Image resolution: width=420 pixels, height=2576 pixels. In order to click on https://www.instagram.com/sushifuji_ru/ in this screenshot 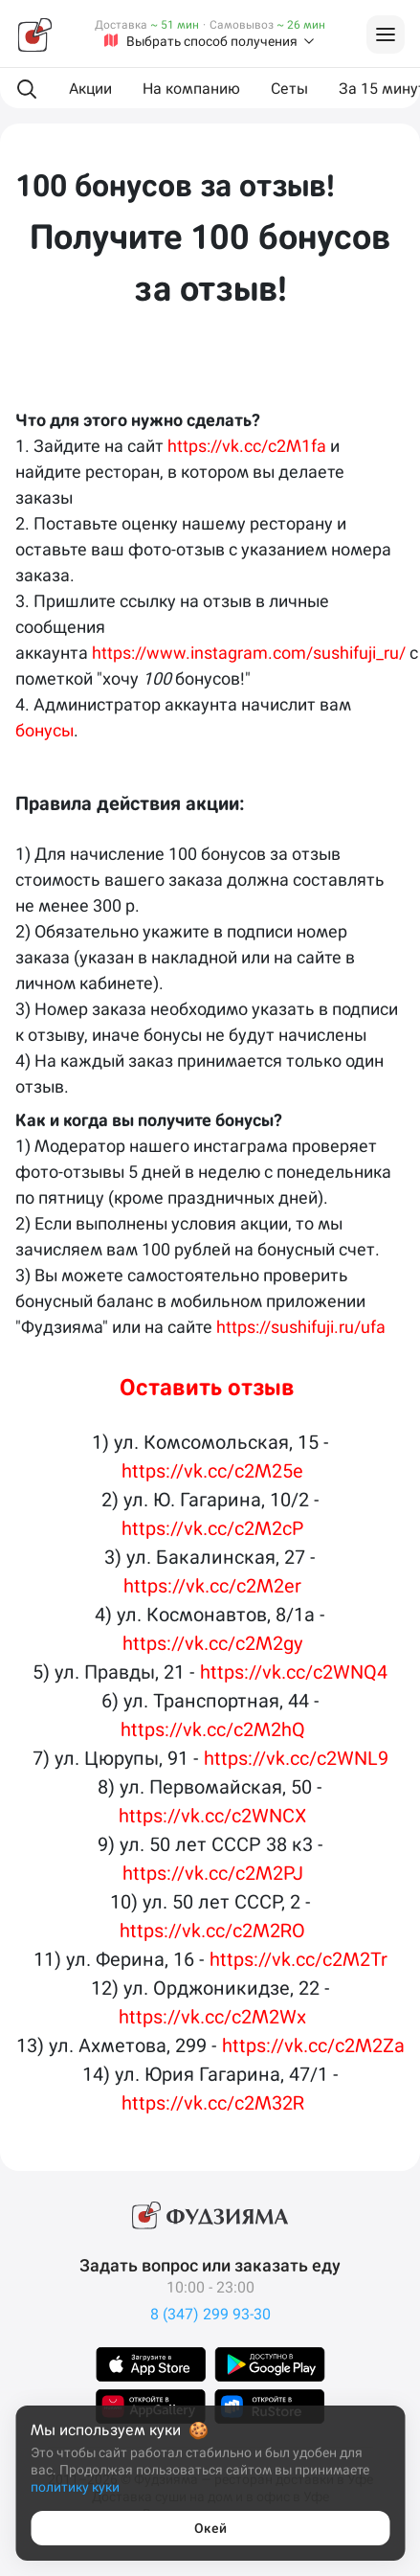, I will do `click(249, 653)`.